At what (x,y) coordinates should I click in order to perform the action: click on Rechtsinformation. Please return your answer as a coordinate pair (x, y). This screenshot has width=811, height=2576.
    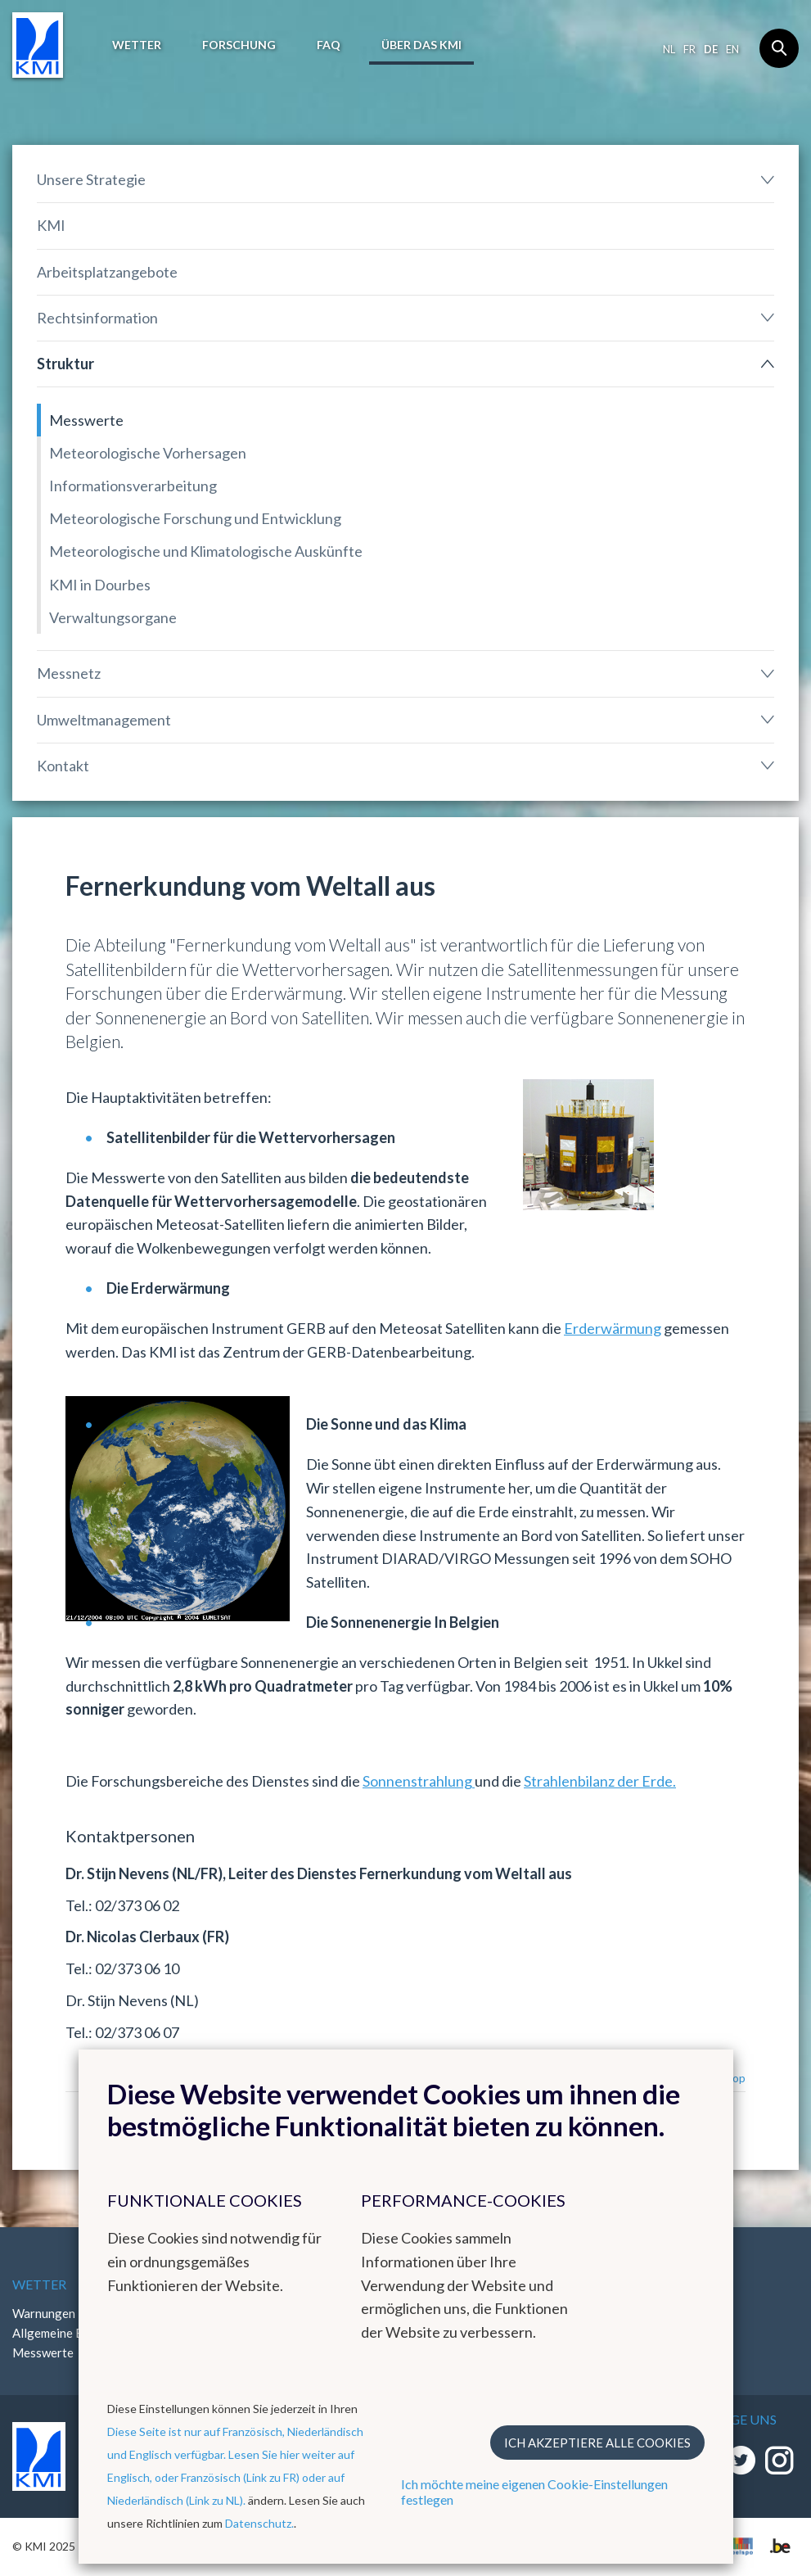
    Looking at the image, I should click on (97, 318).